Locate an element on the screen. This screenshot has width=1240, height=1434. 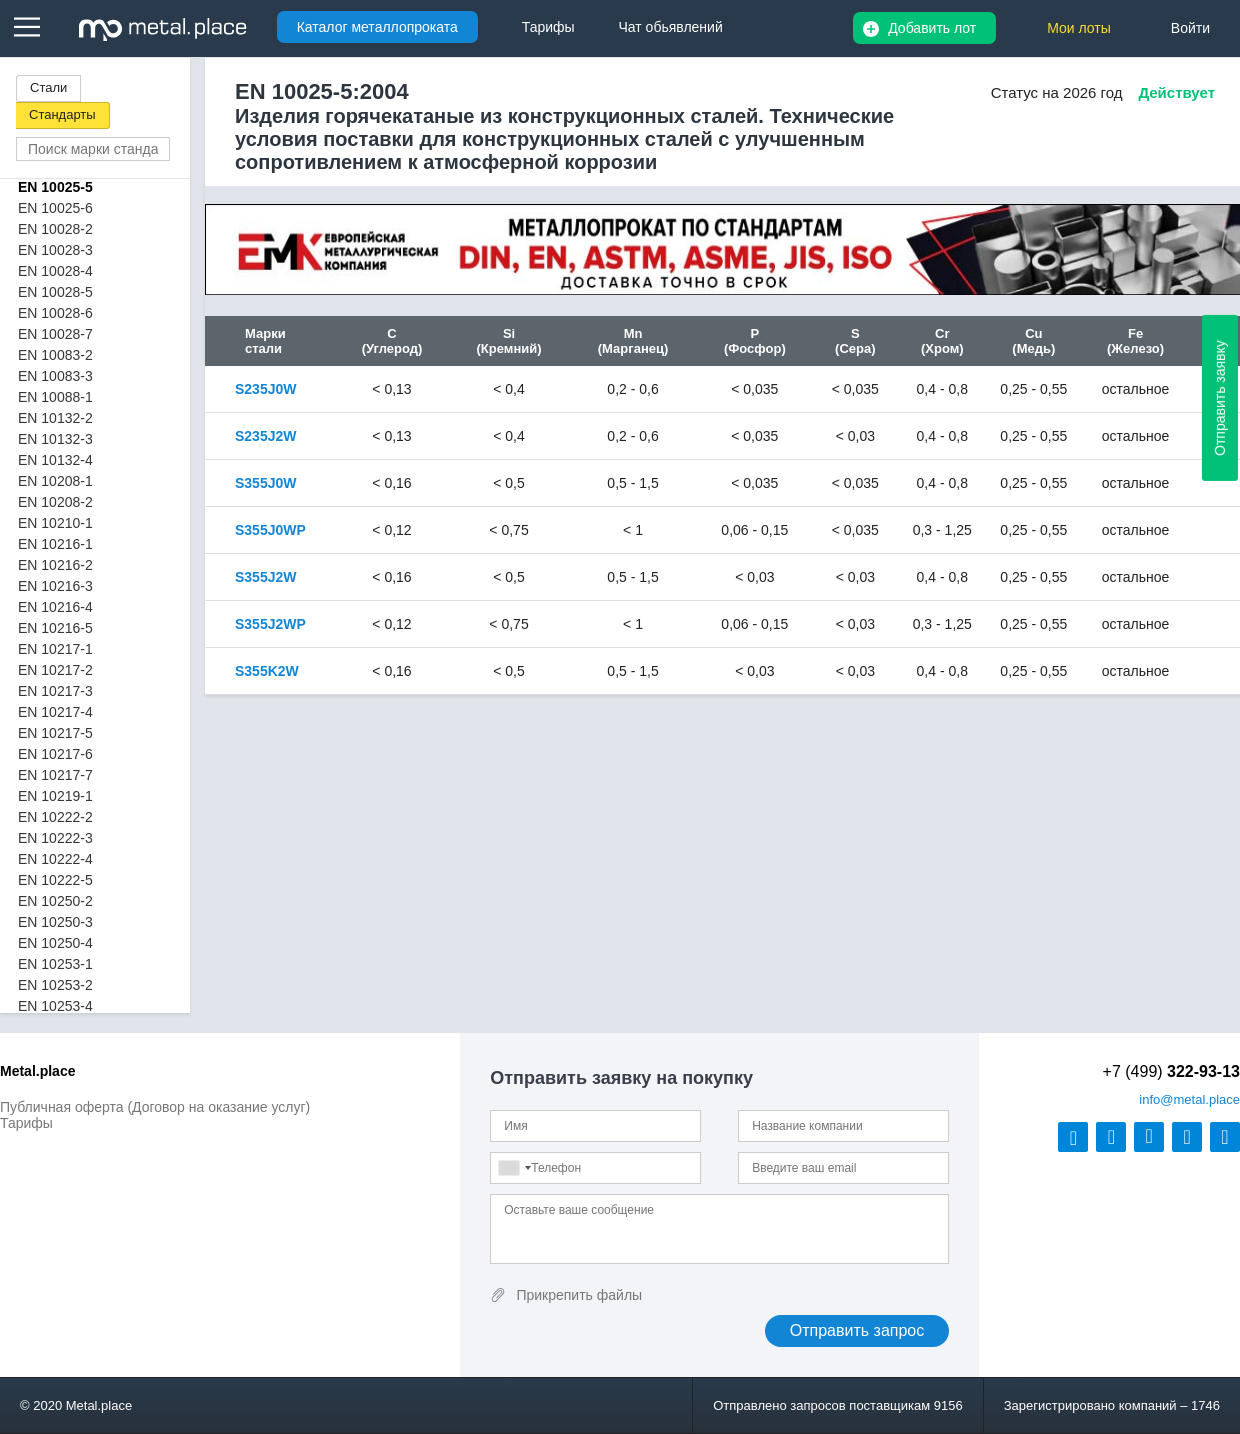
EN 10250-2 is located at coordinates (55, 901).